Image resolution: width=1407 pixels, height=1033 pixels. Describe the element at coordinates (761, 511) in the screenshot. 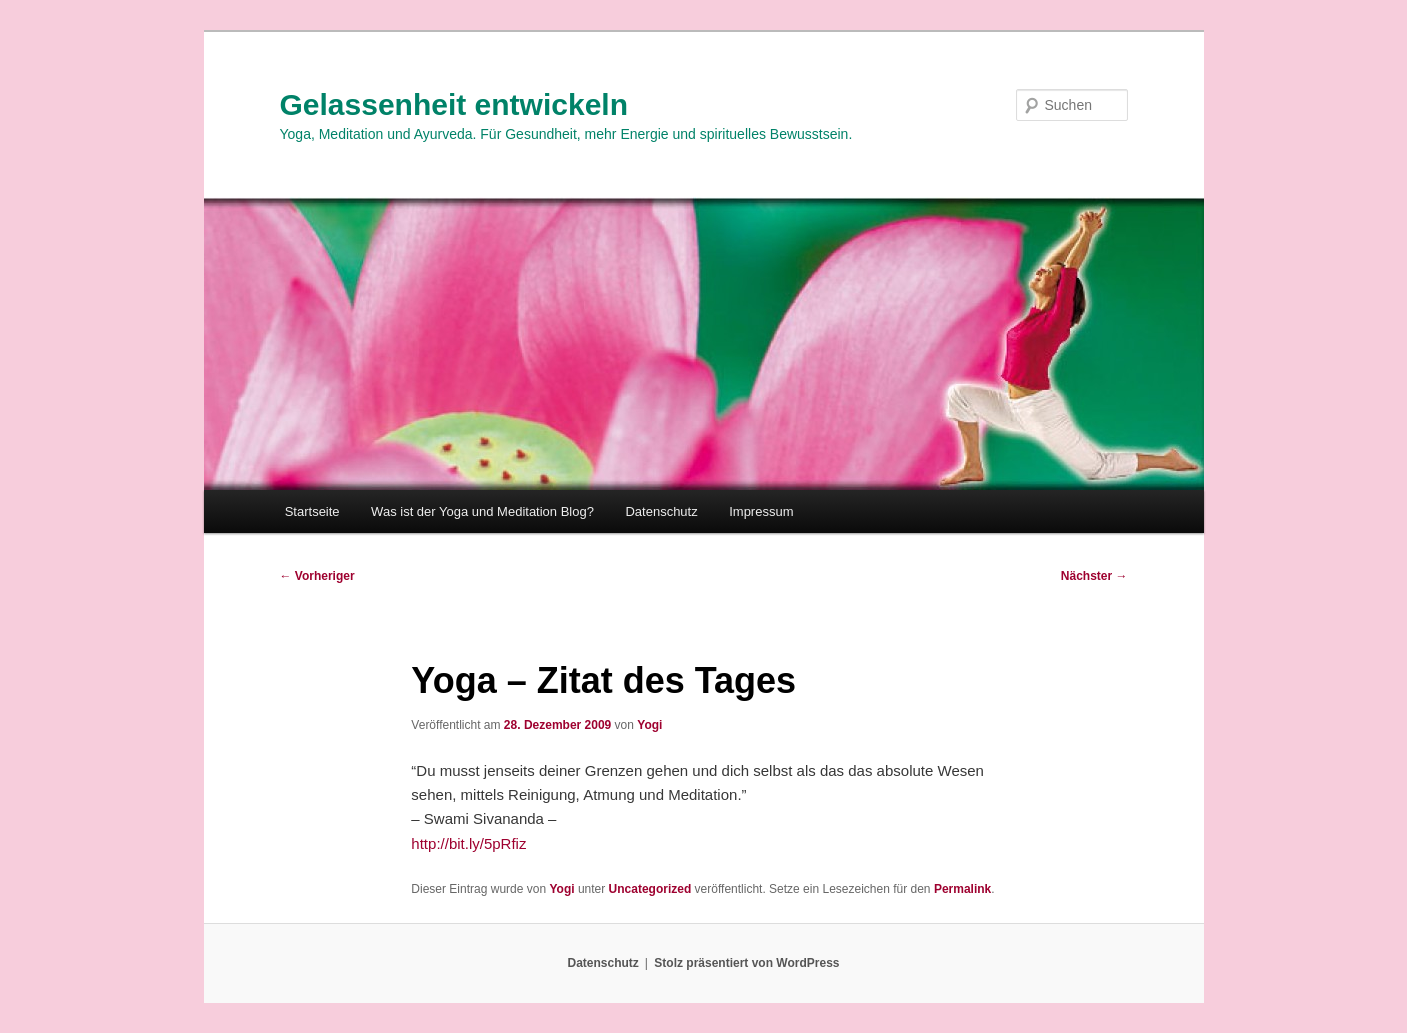

I see `Impressum` at that location.